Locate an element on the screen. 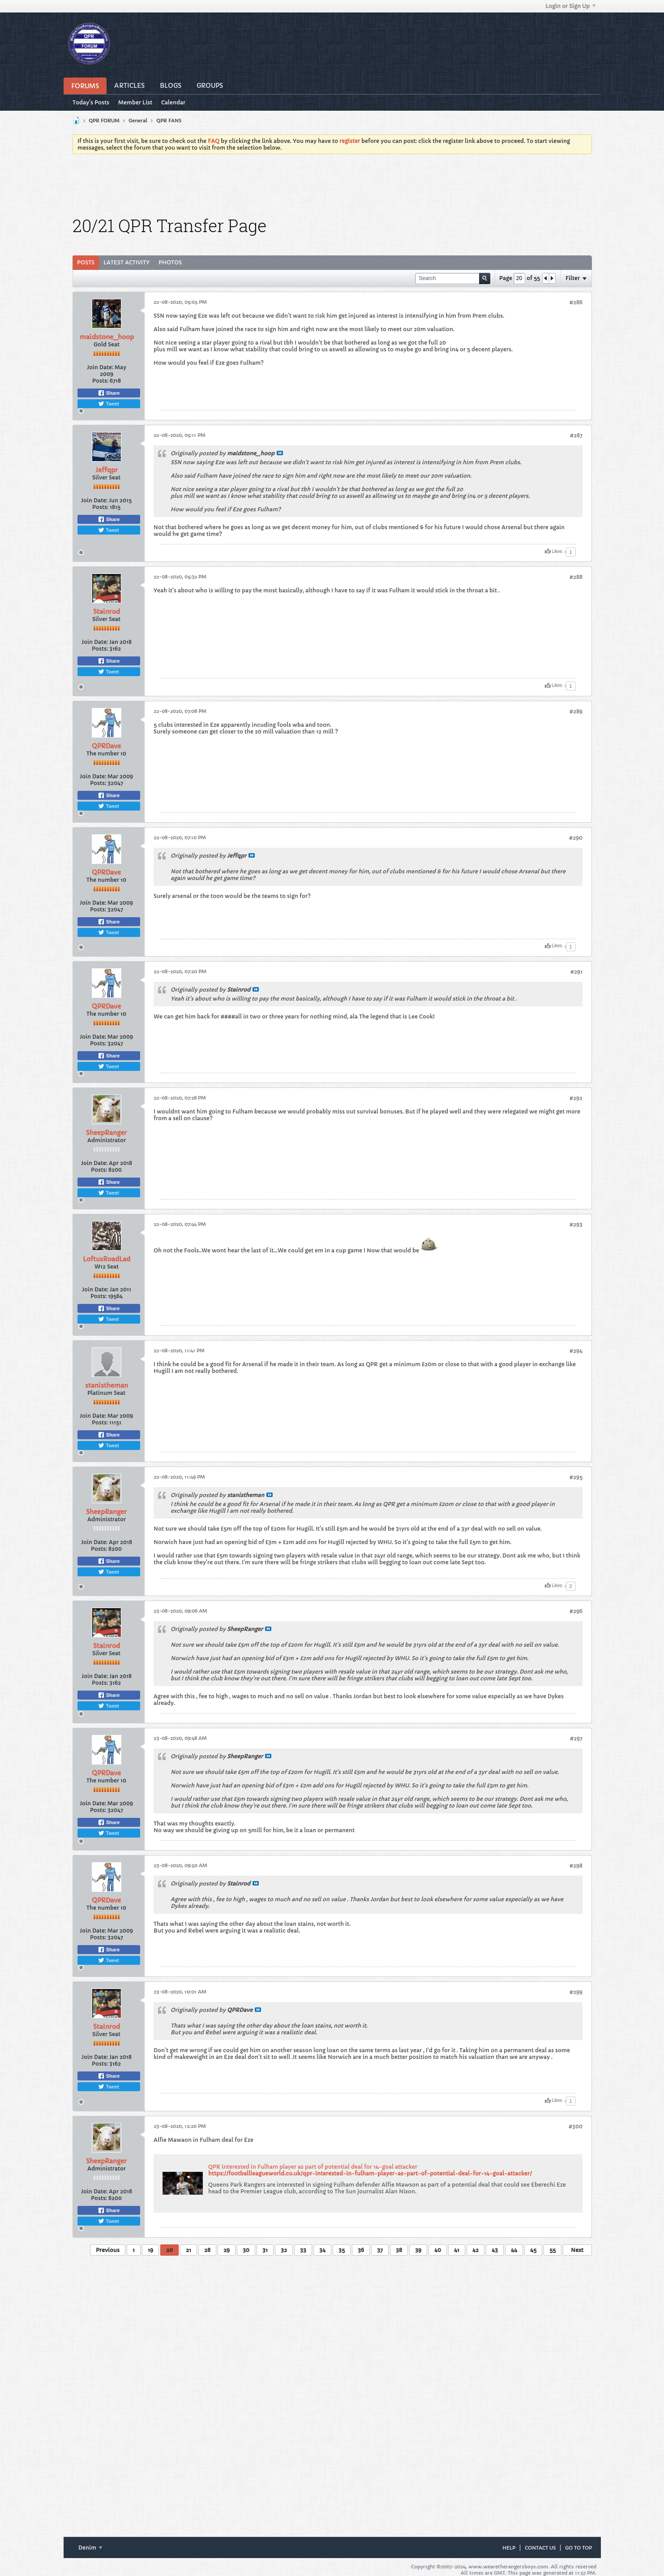 The width and height of the screenshot is (664, 2576). Forums is located at coordinates (85, 86).